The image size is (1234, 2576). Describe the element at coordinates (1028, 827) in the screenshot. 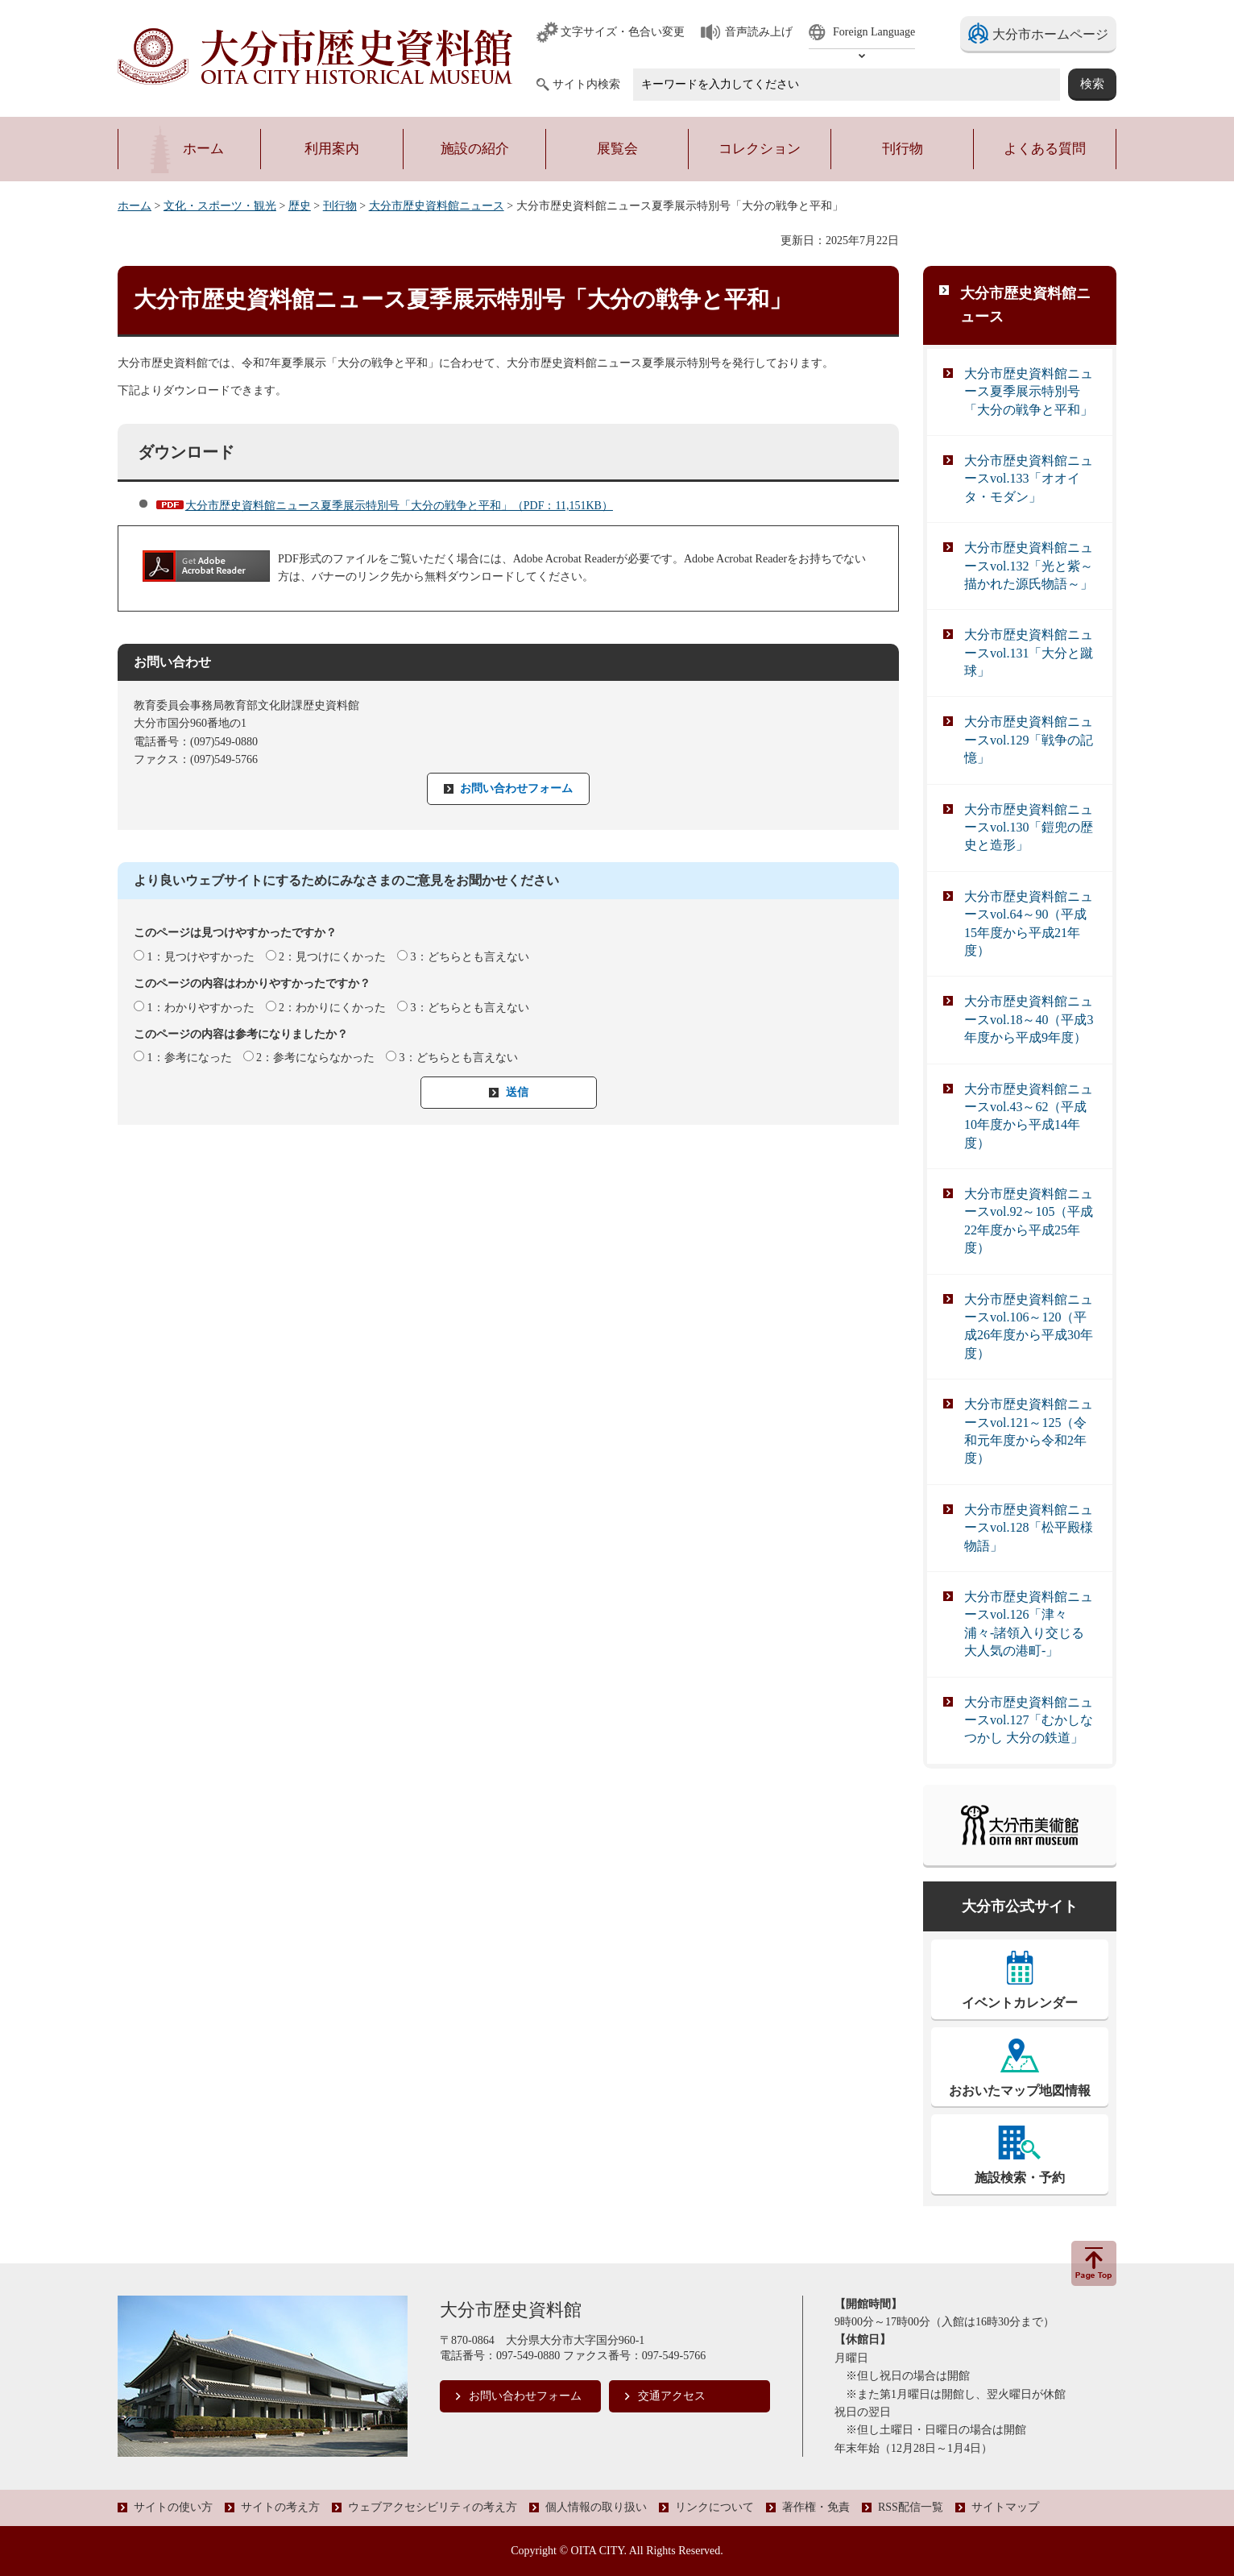

I see `大分市歴史資料館ニュースvol.130「鎧兜の歴史と造形」` at that location.